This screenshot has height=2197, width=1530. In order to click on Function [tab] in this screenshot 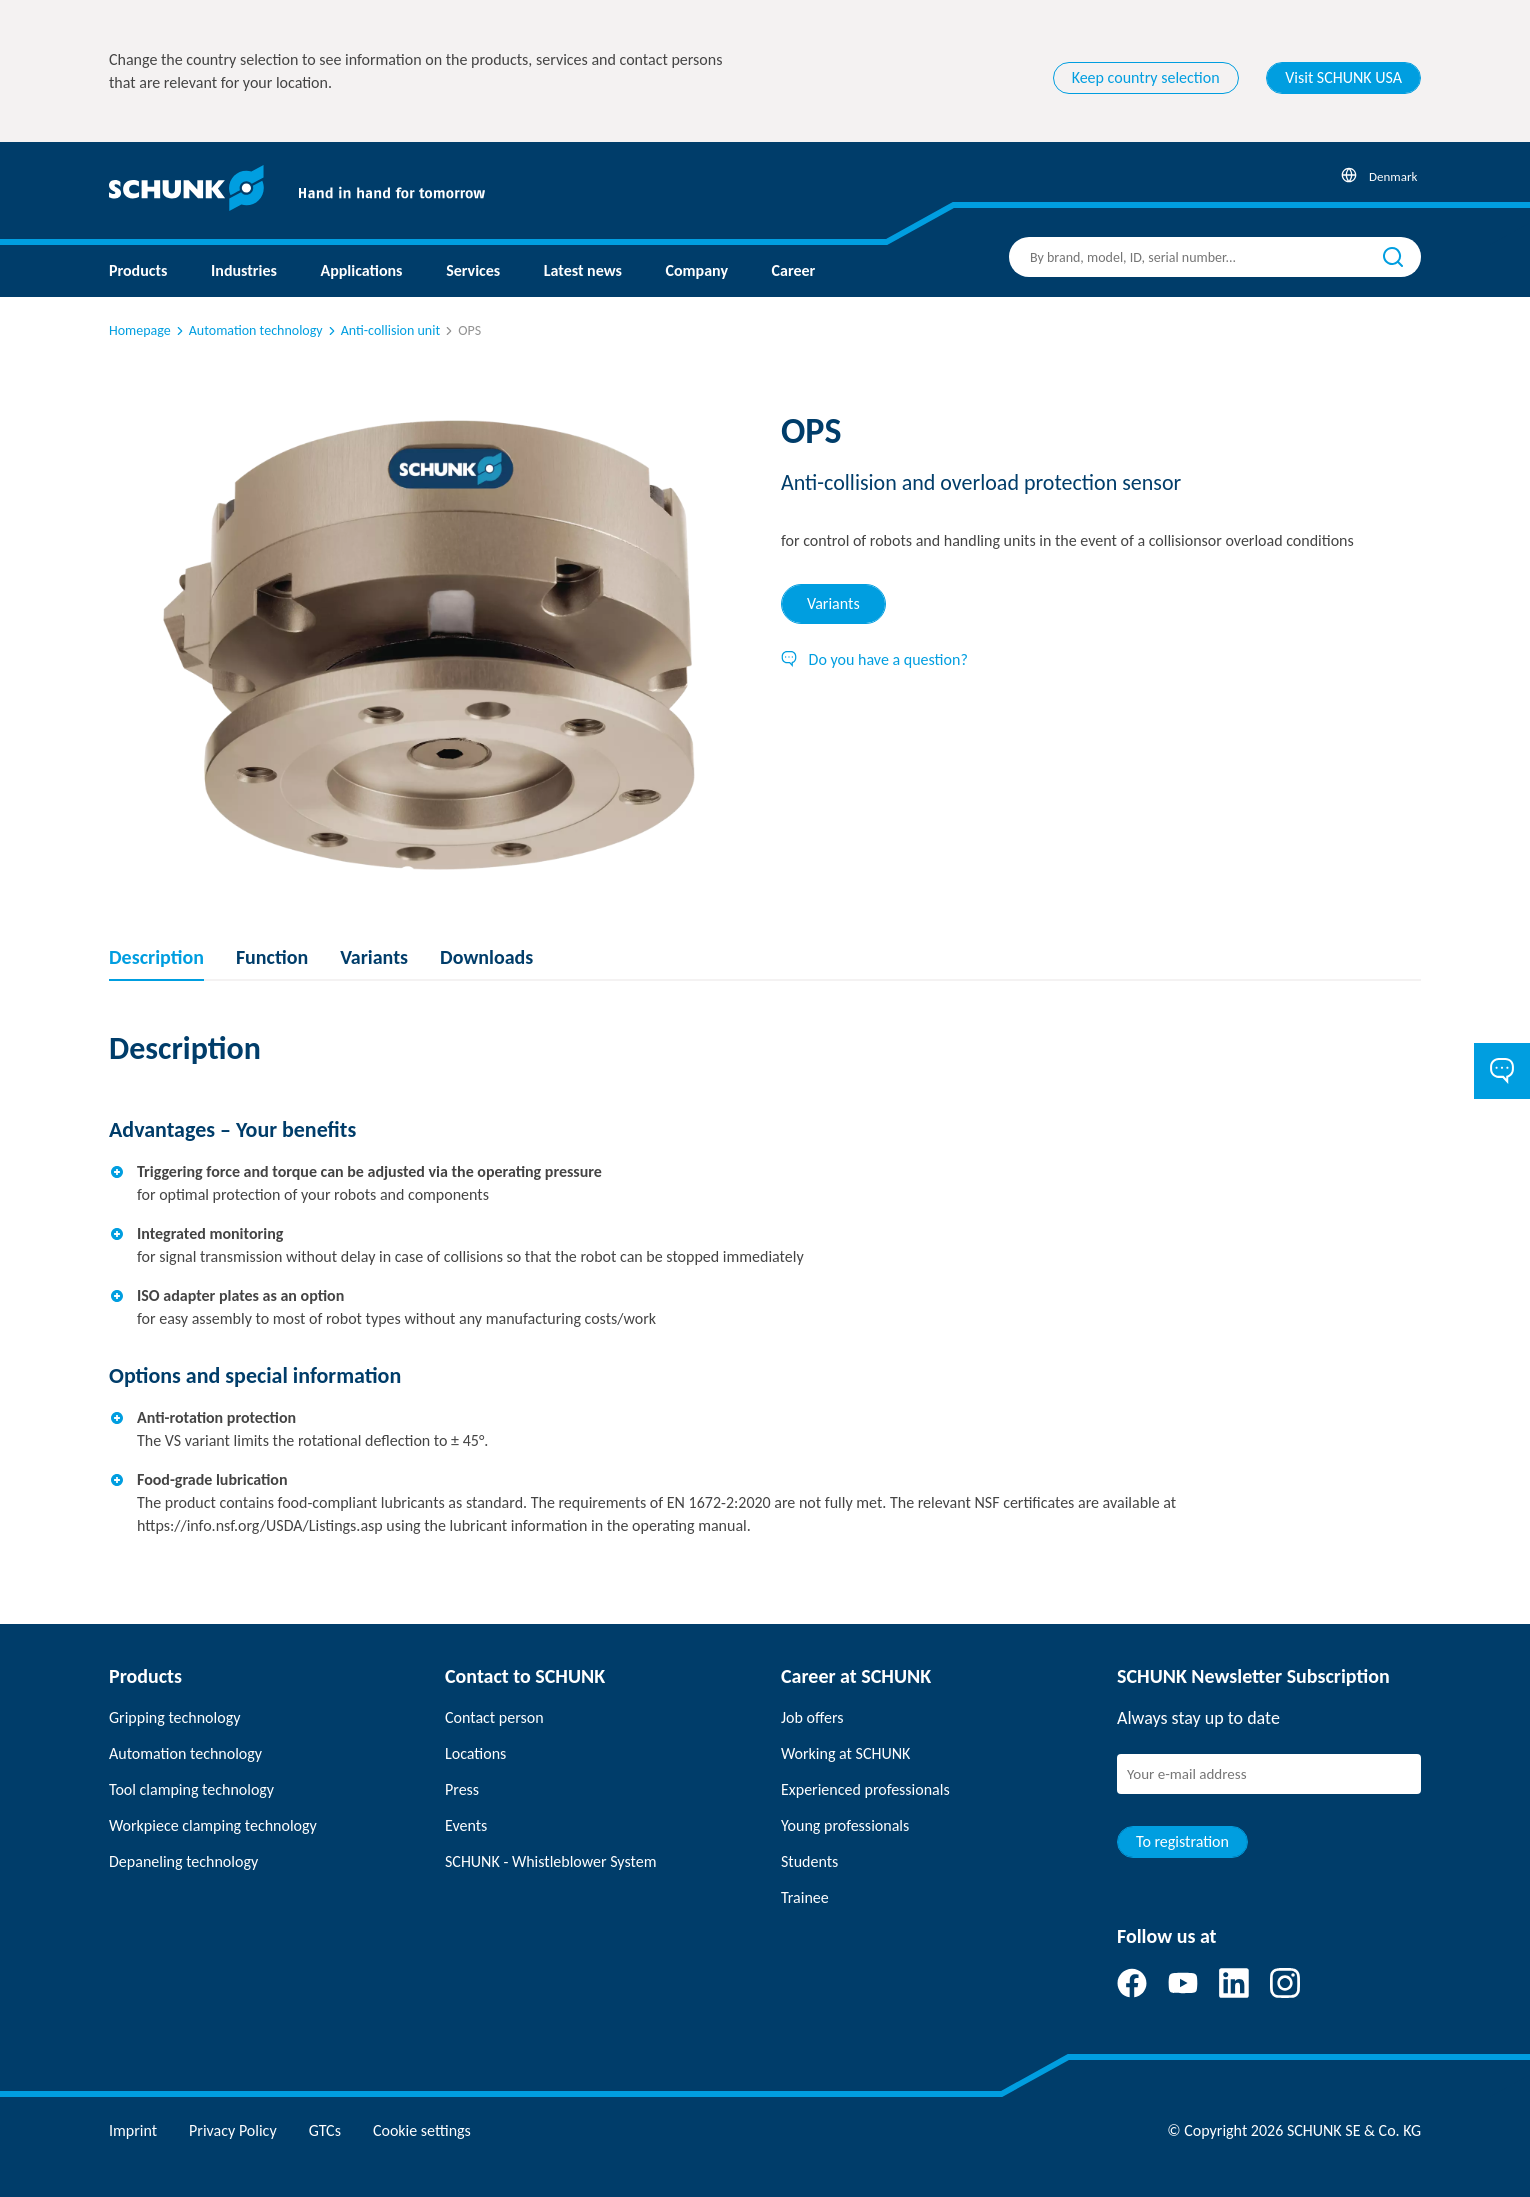, I will do `click(272, 957)`.